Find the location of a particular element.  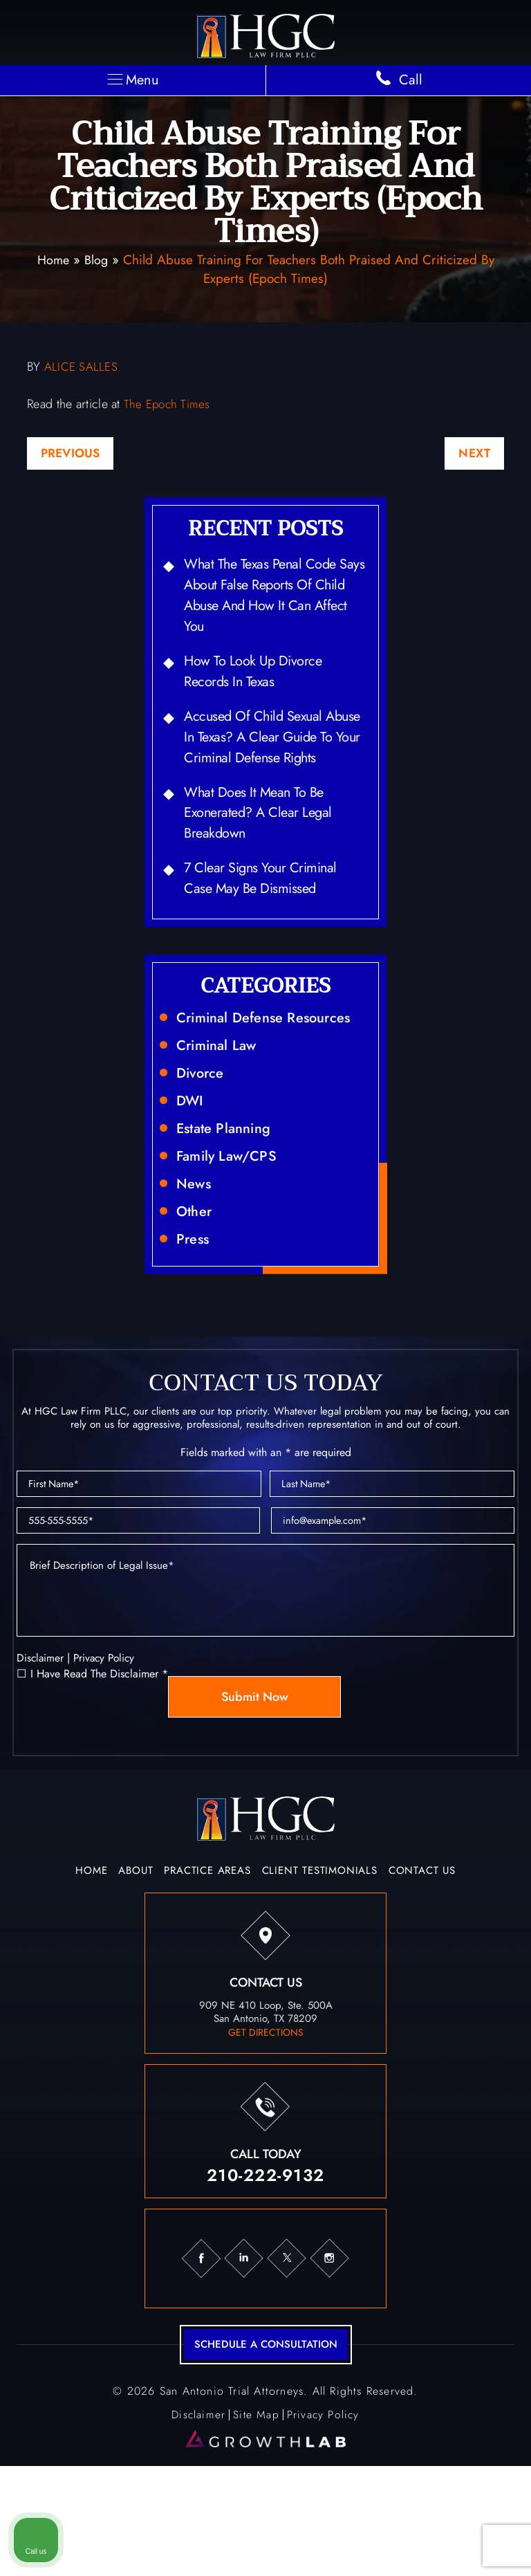

ALICE SALLES is located at coordinates (82, 367).